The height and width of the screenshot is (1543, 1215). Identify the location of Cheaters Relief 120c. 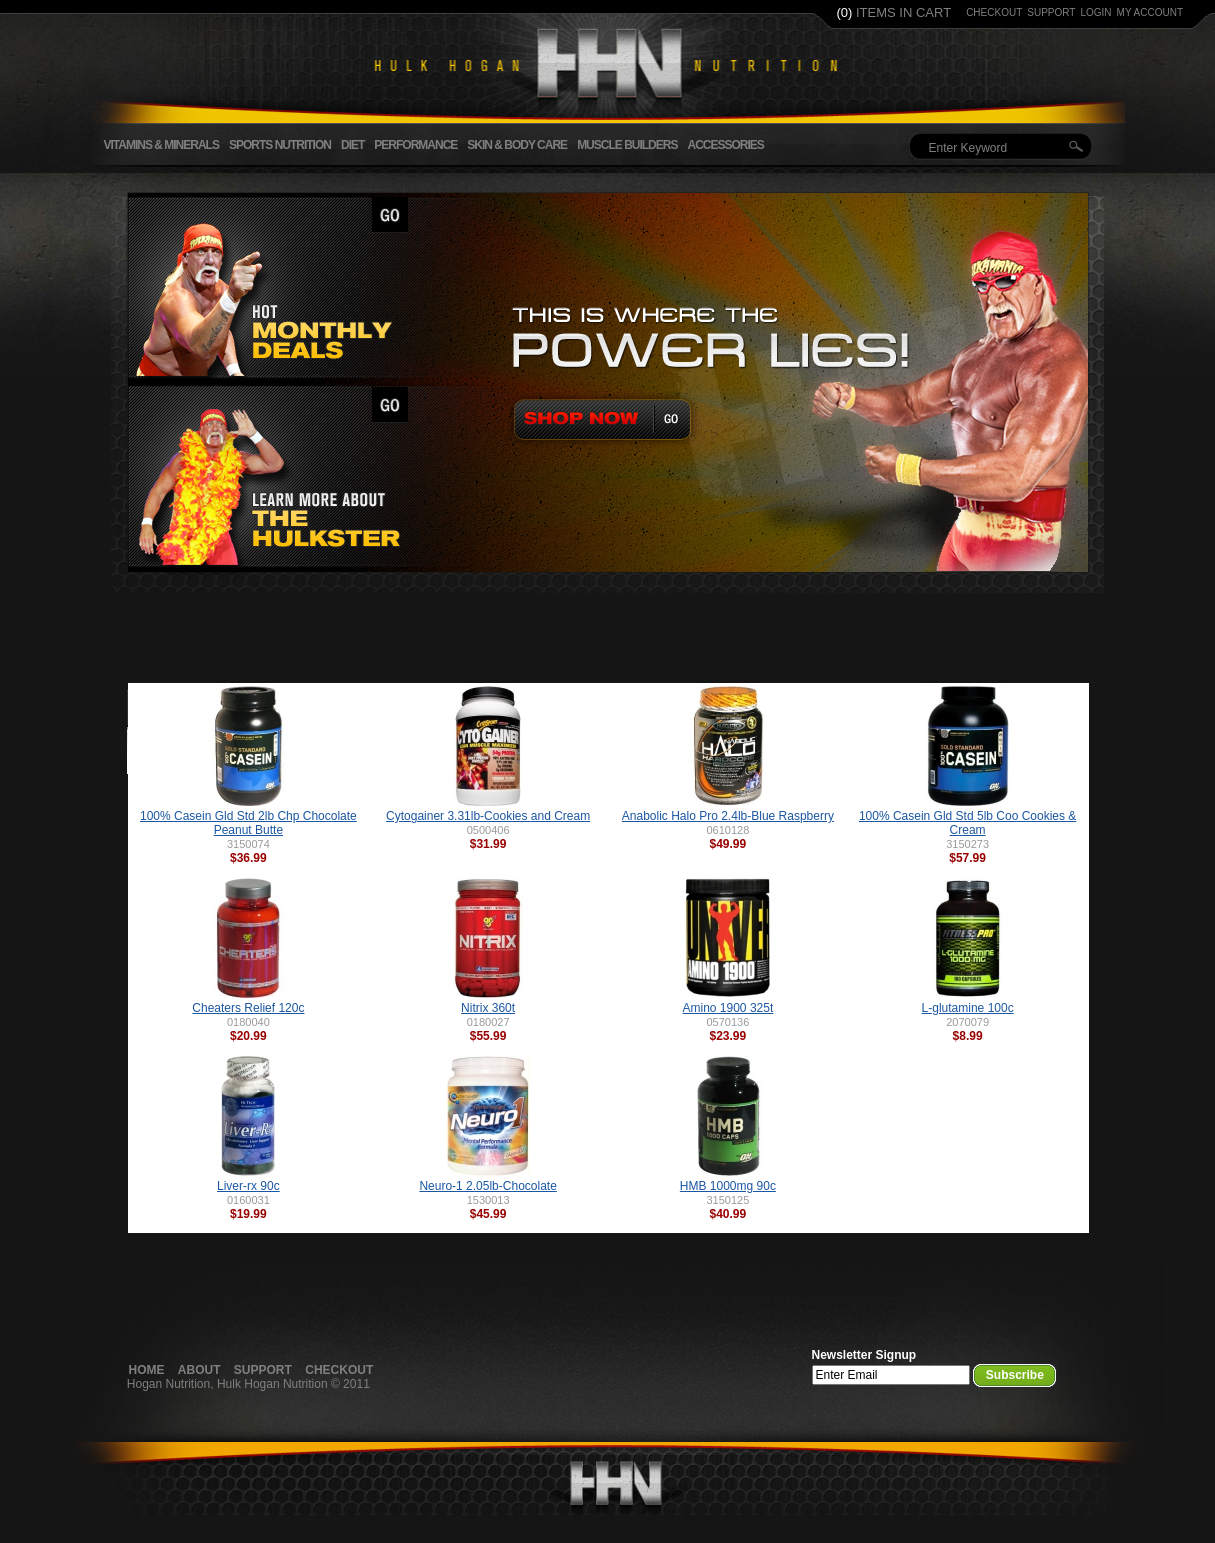
(248, 1008).